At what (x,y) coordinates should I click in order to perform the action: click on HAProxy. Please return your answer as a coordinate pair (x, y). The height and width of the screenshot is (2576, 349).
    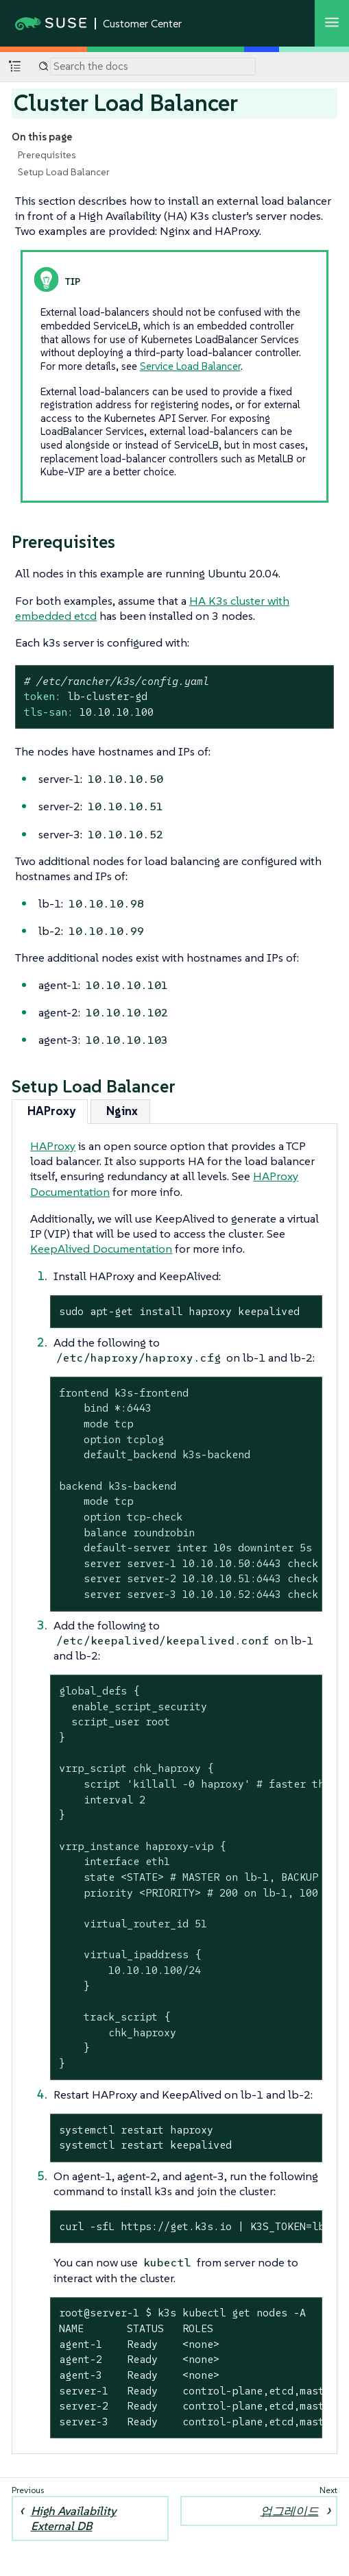
    Looking at the image, I should click on (52, 1145).